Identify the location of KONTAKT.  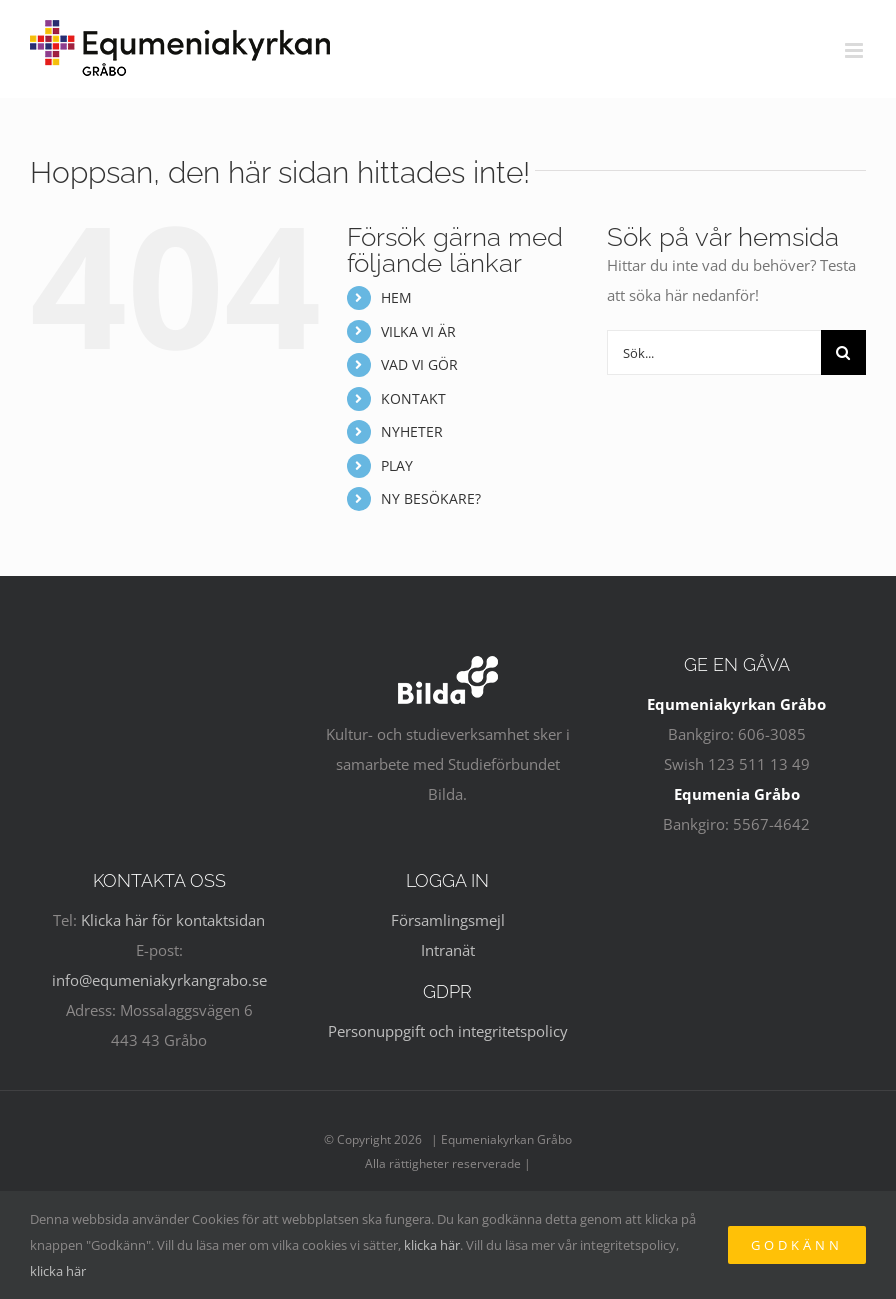
(413, 398).